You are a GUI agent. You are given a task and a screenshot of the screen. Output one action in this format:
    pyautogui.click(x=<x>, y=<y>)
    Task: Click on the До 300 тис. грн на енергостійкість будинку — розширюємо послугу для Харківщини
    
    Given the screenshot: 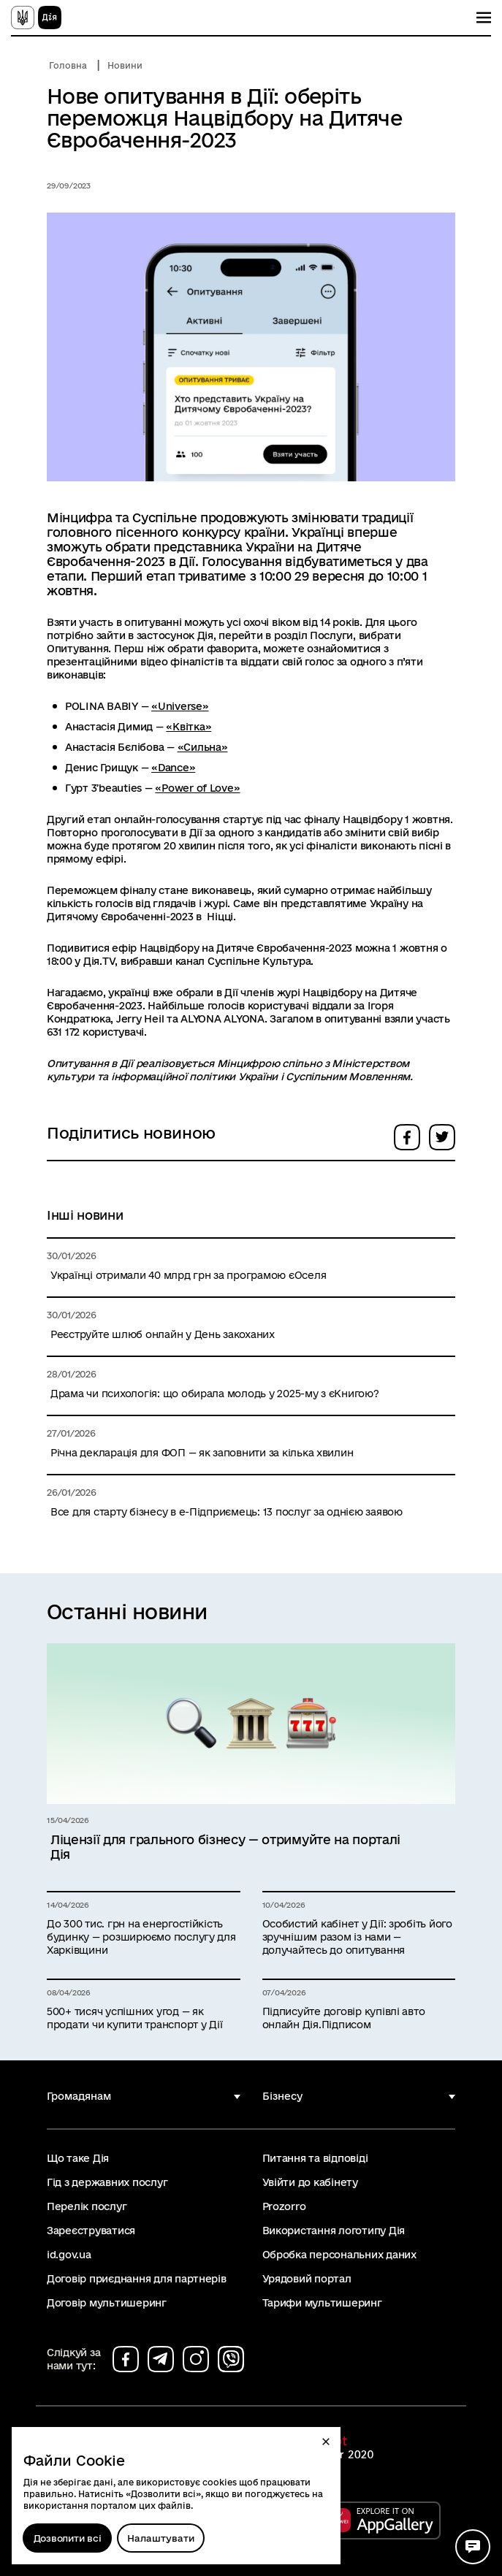 What is the action you would take?
    pyautogui.click(x=141, y=1937)
    